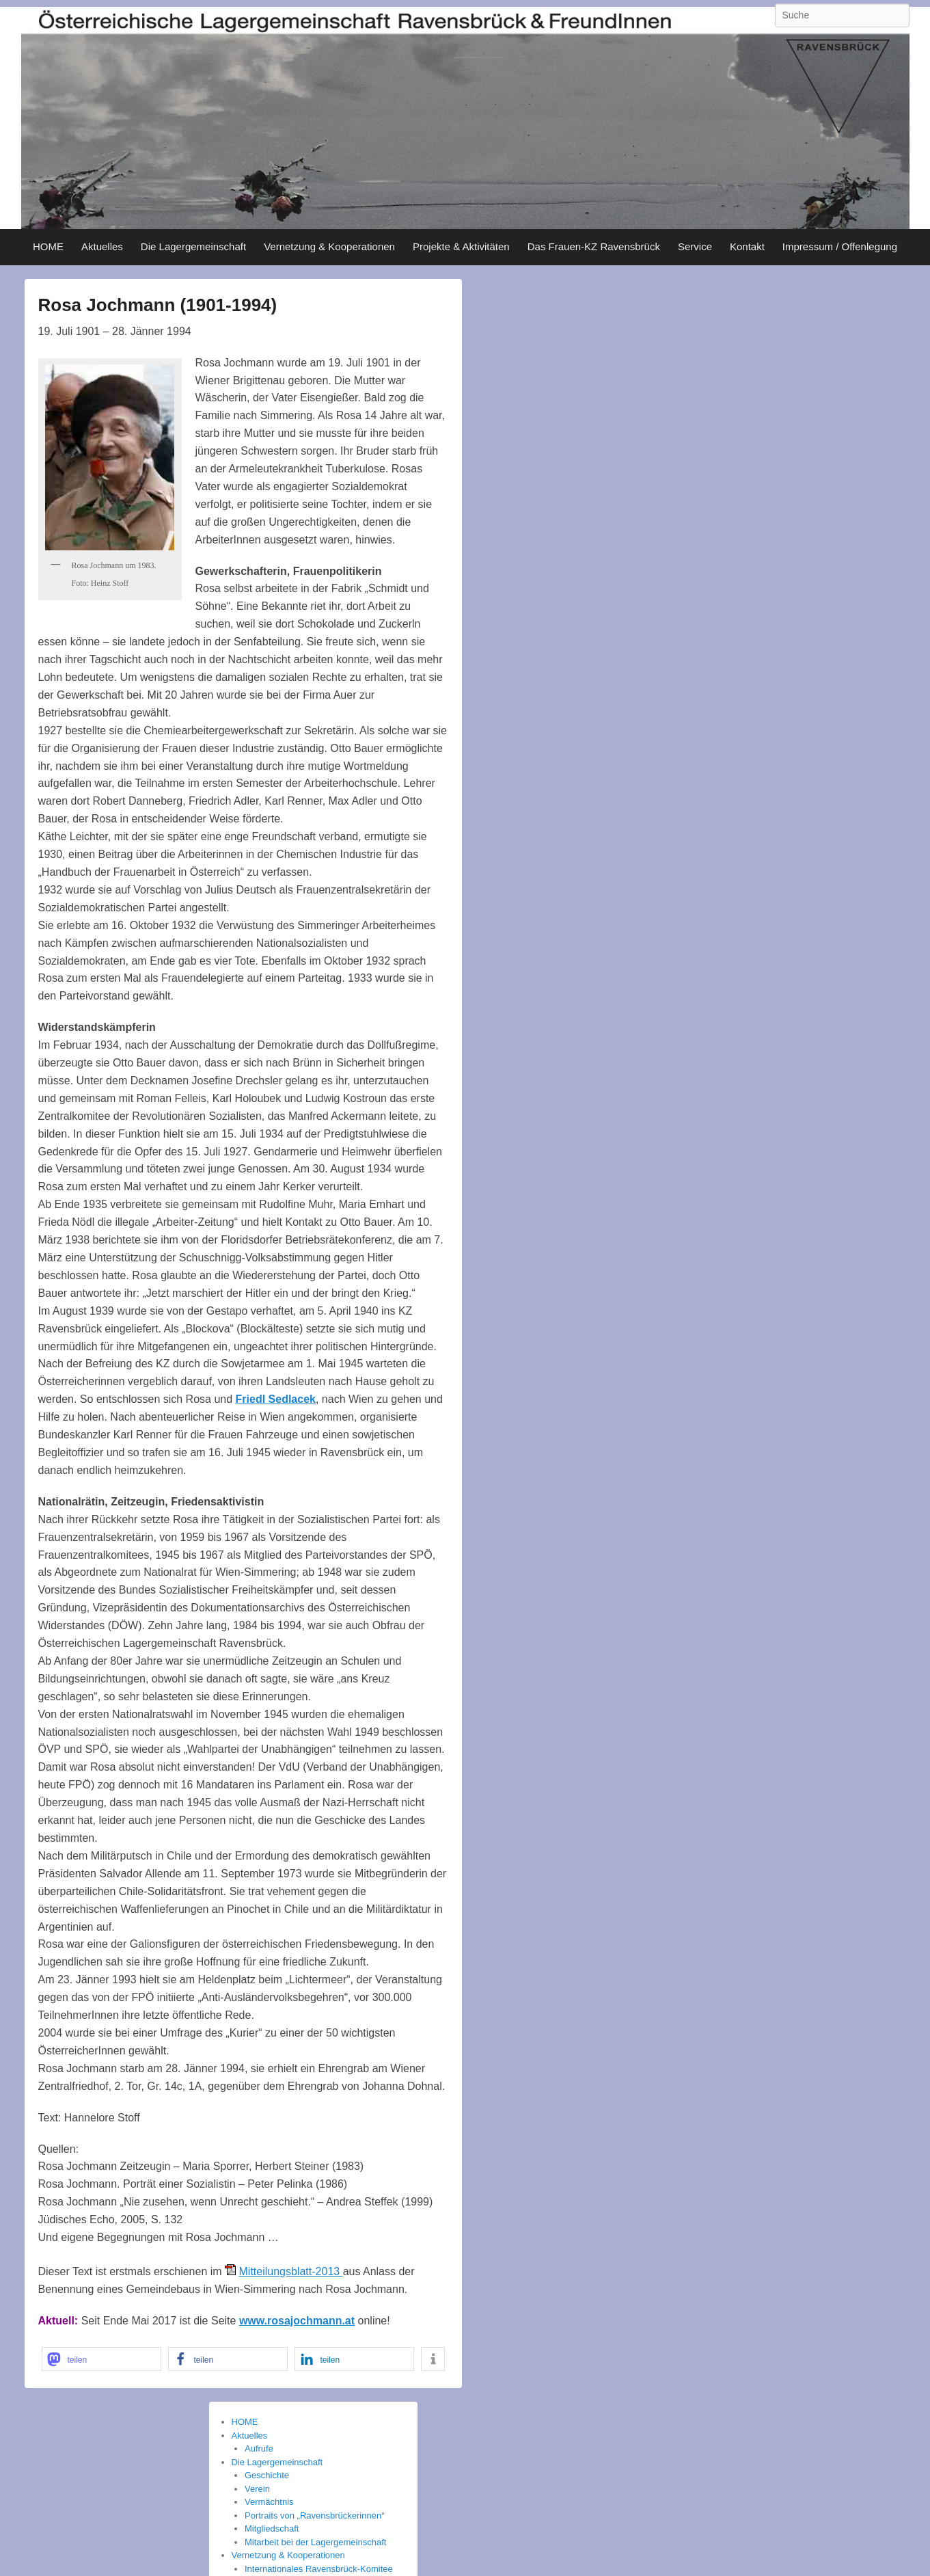 The image size is (930, 2576). I want to click on Mitteilungsblatt-2013, so click(291, 2271).